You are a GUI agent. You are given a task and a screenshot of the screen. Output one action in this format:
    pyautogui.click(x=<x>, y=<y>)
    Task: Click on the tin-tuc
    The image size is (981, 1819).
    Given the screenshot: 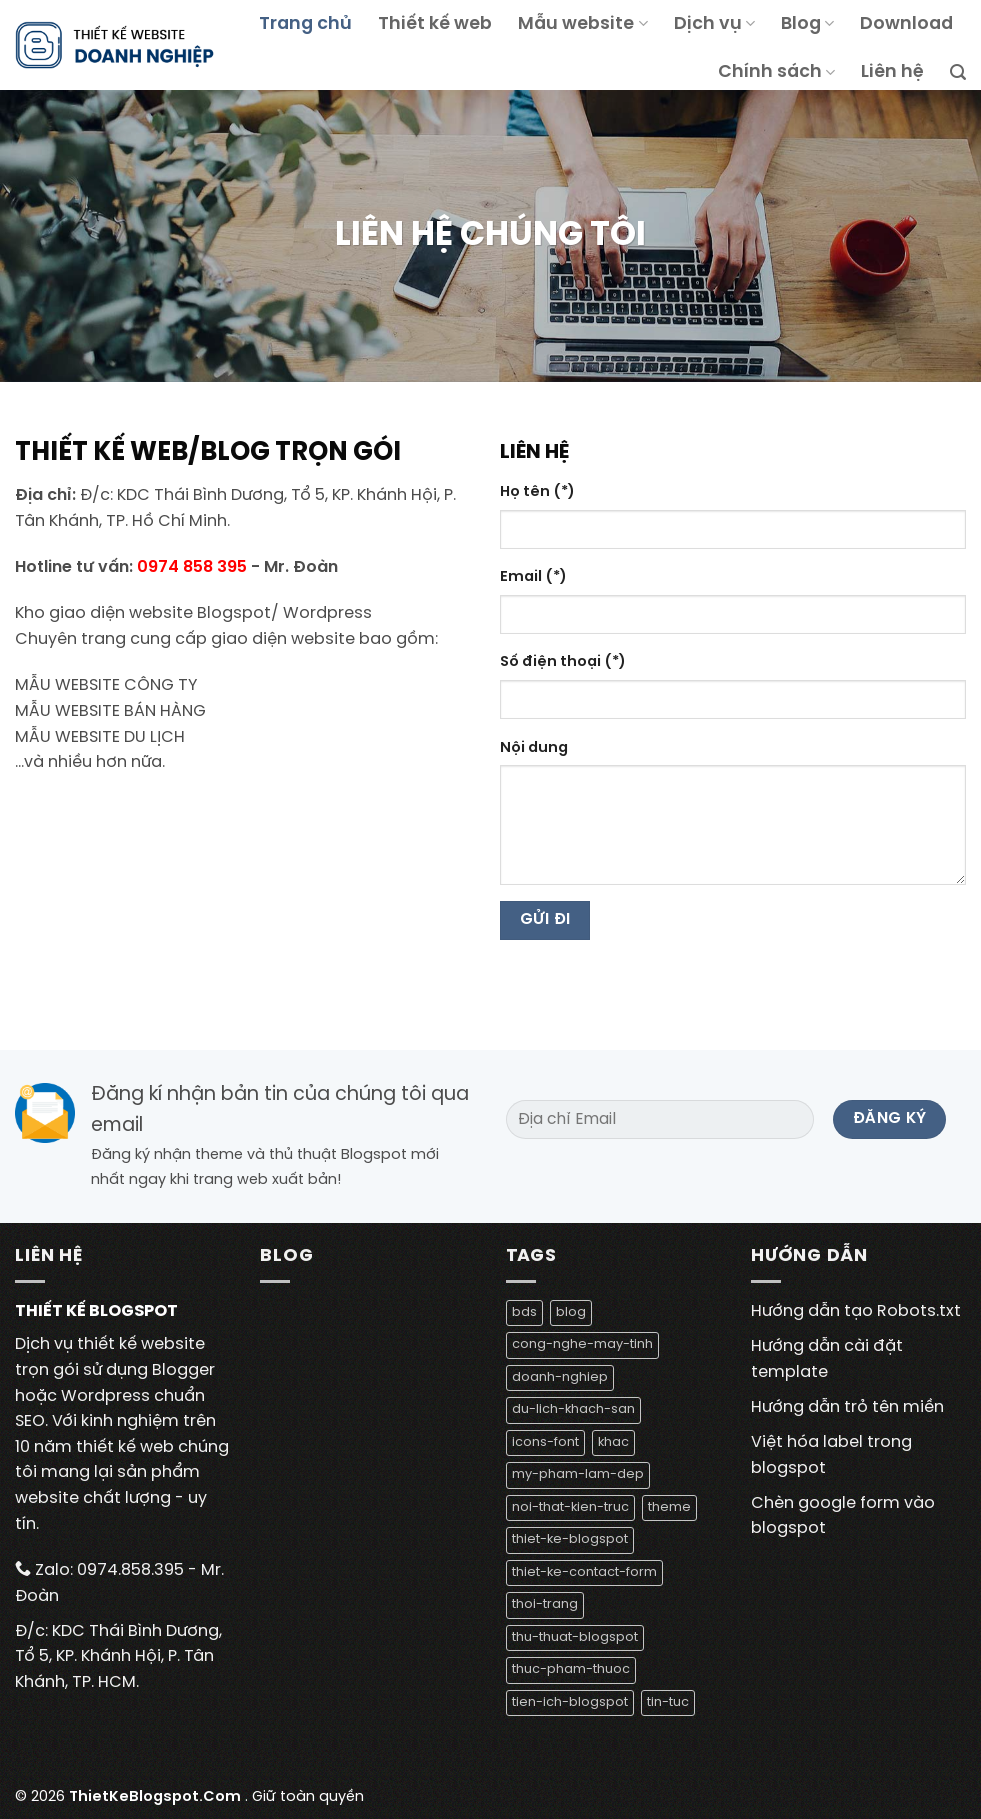 What is the action you would take?
    pyautogui.click(x=668, y=1702)
    